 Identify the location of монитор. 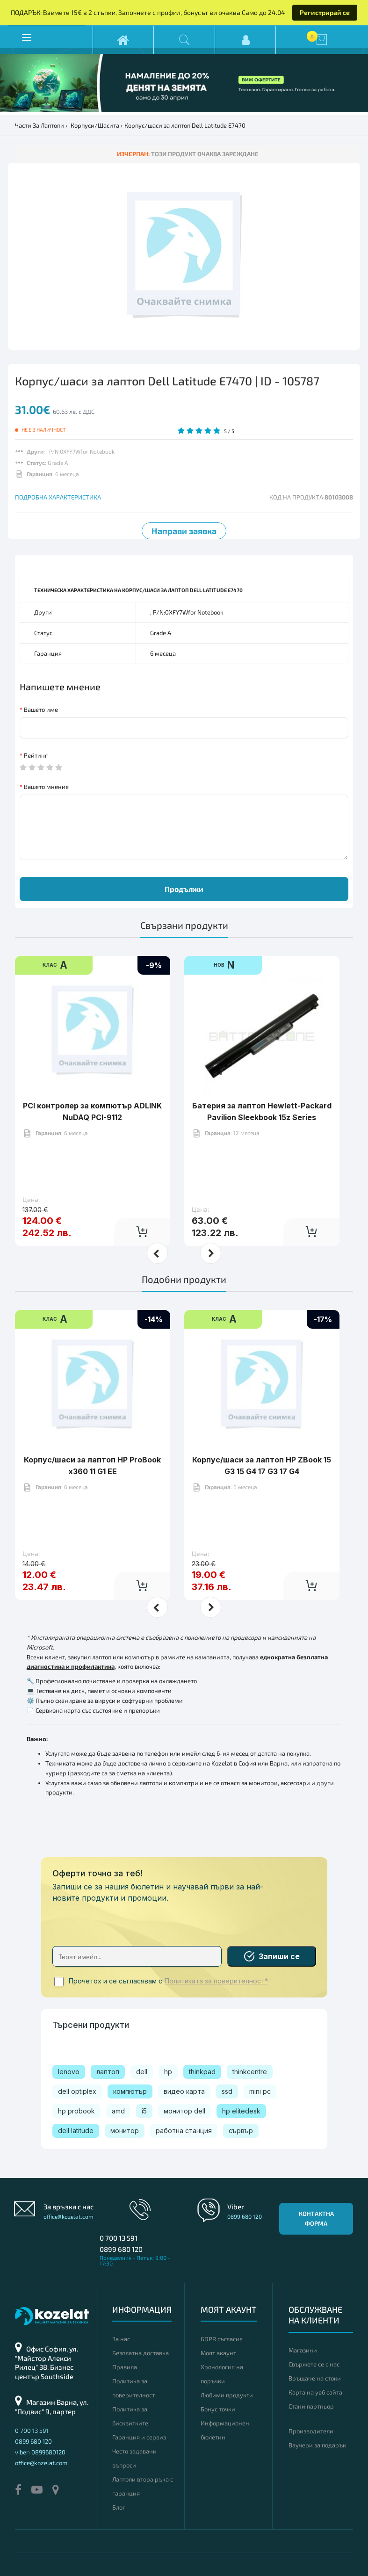
(124, 2131).